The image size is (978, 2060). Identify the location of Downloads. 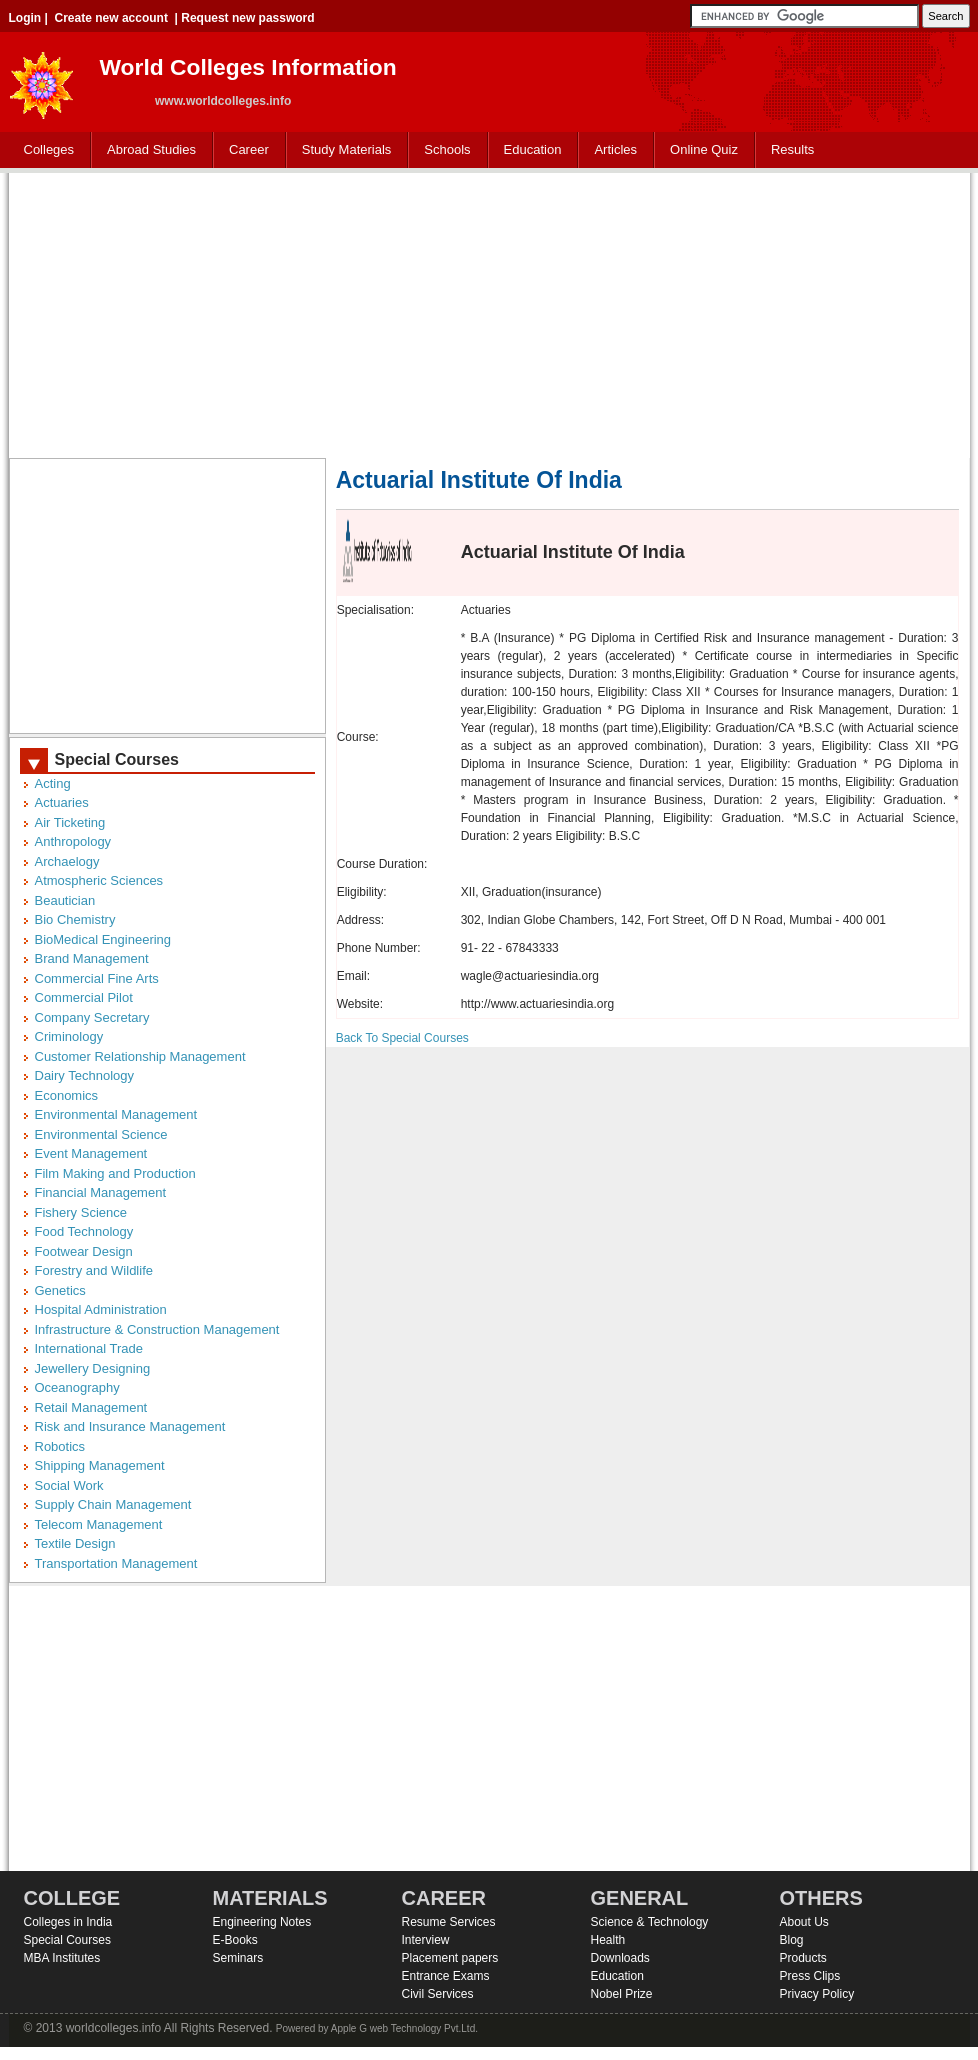
(620, 1958).